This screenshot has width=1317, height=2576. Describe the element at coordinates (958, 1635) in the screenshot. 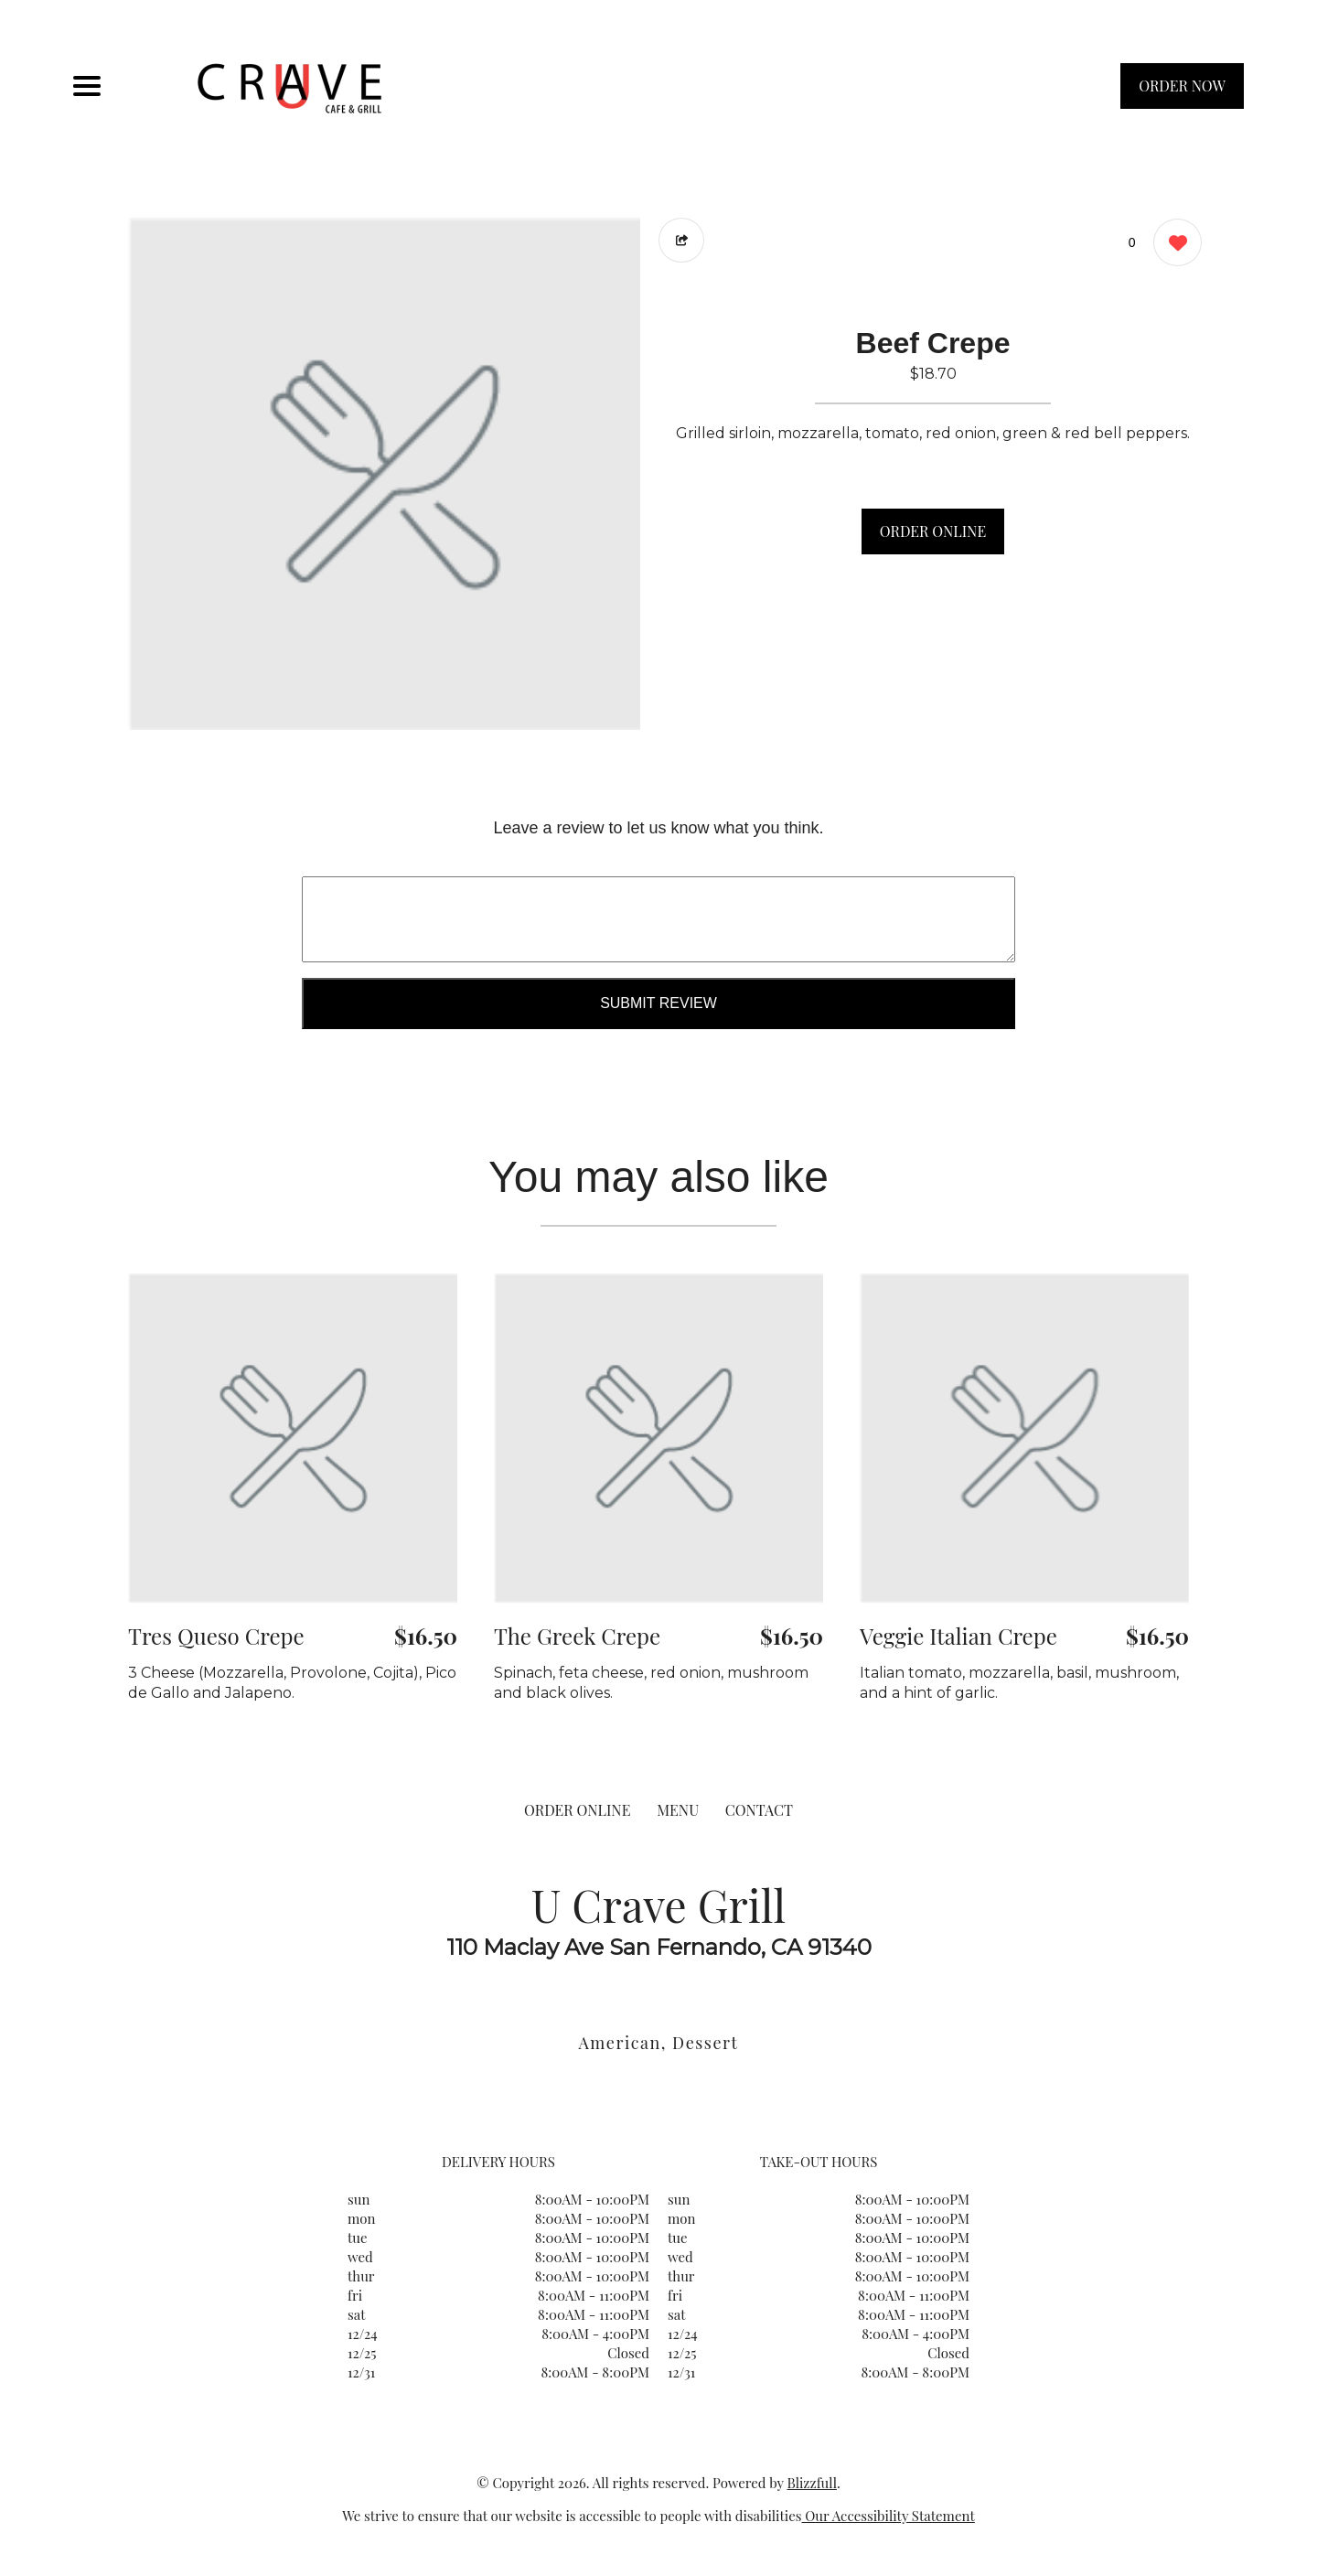

I see `Veggie Italian Crepe [Order from U Crave Grill]` at that location.